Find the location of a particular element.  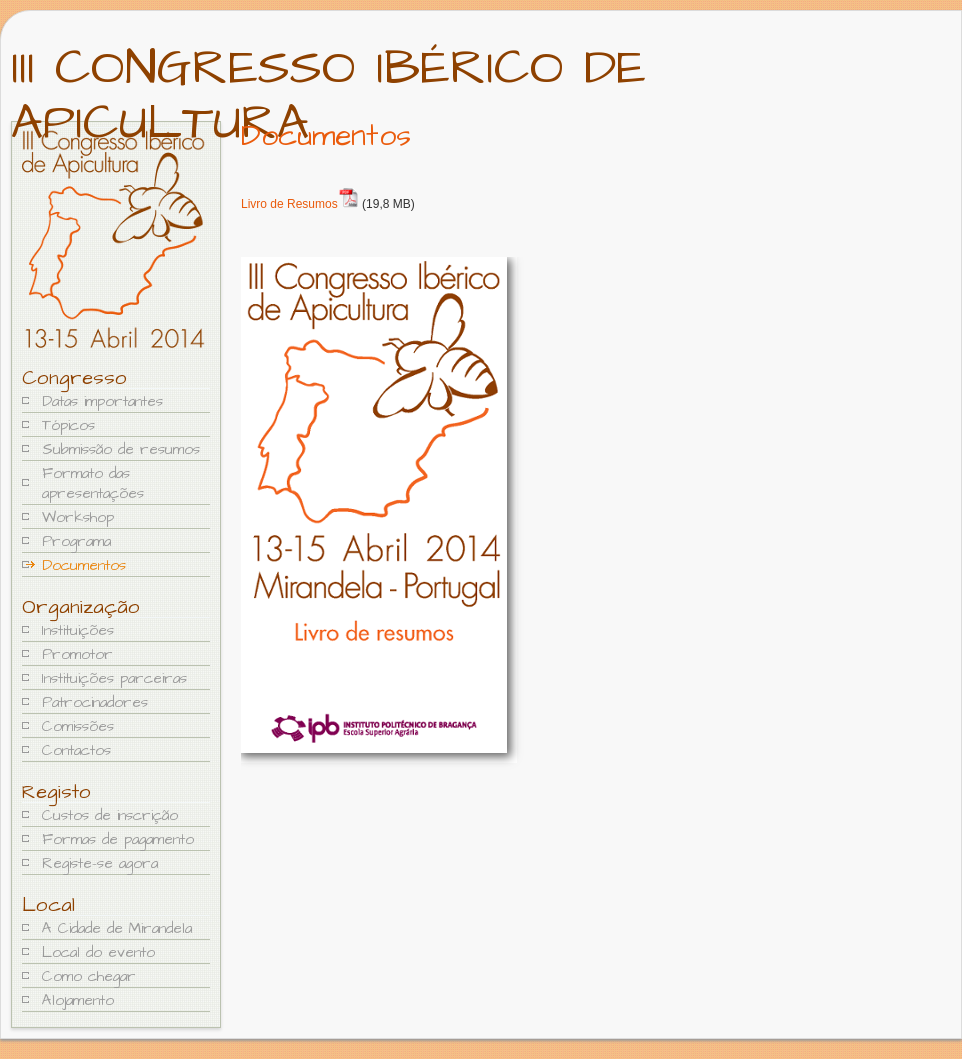

Local do evento is located at coordinates (98, 952).